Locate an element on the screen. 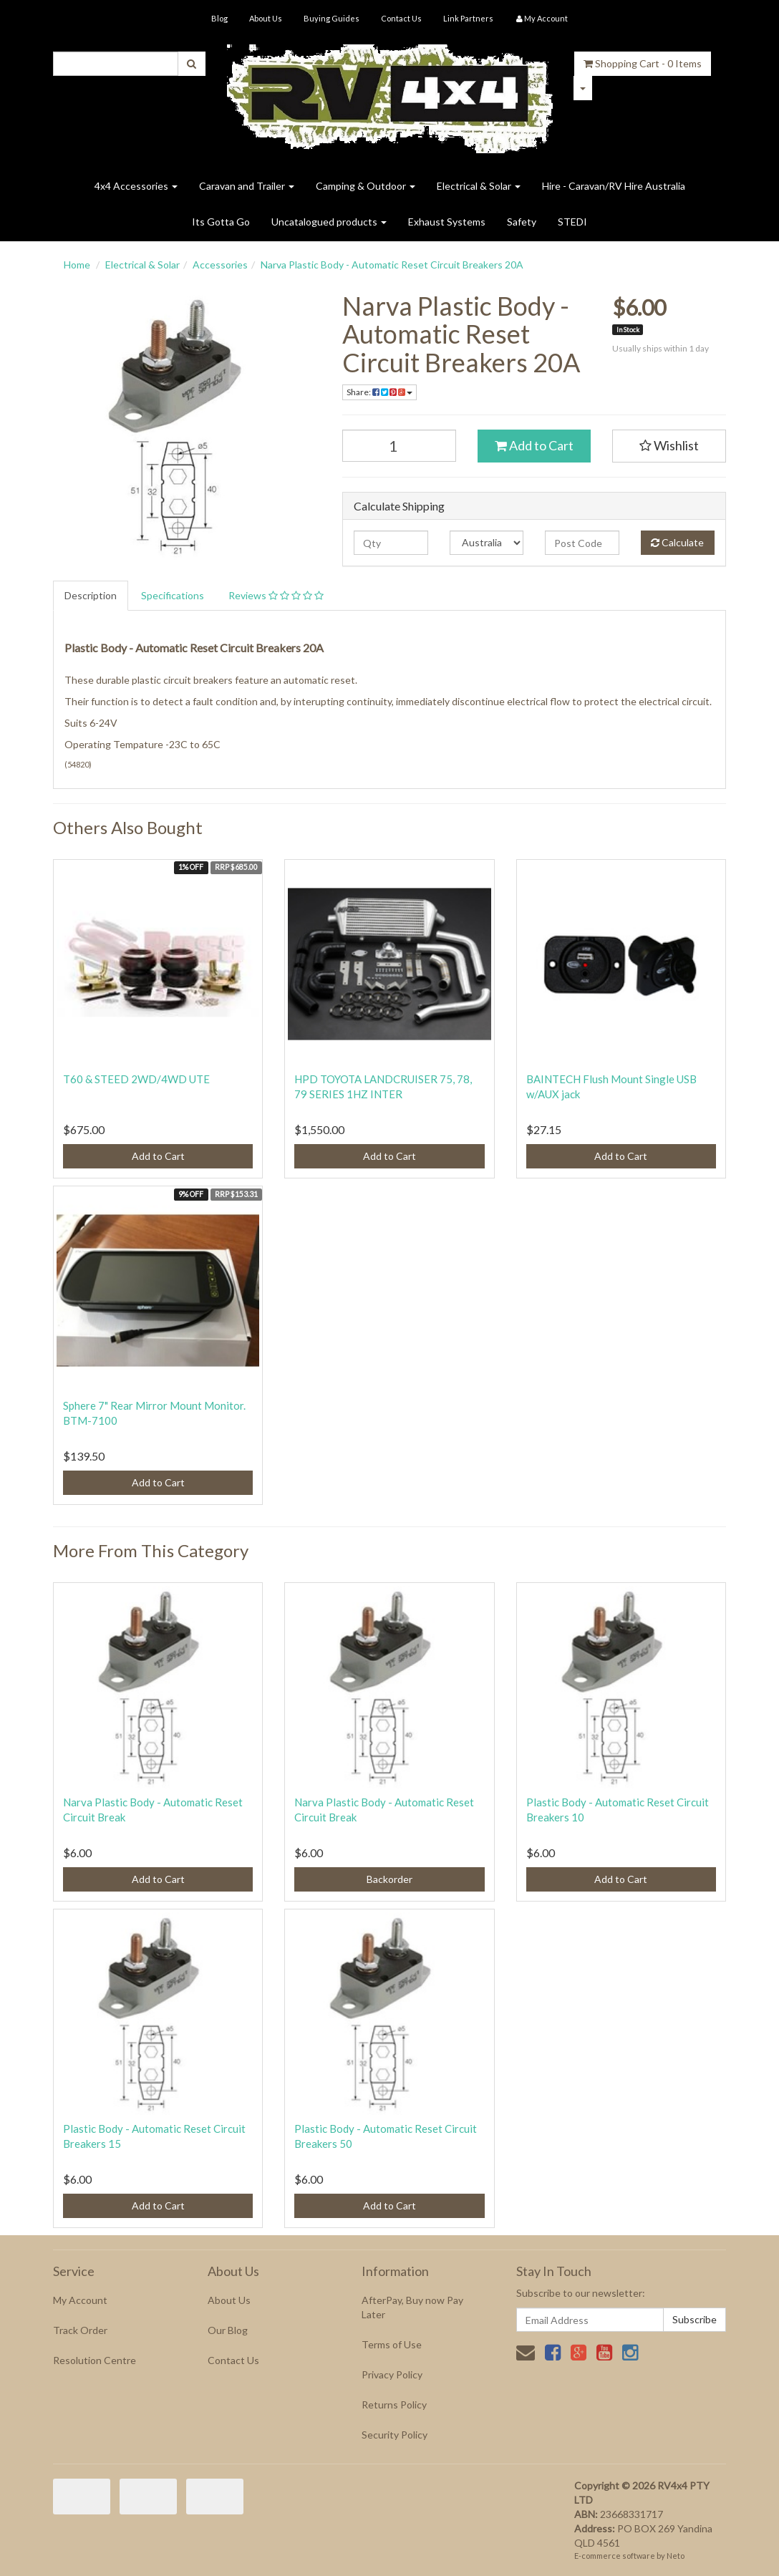 This screenshot has width=779, height=2576. Caravan and Trailer is located at coordinates (246, 186).